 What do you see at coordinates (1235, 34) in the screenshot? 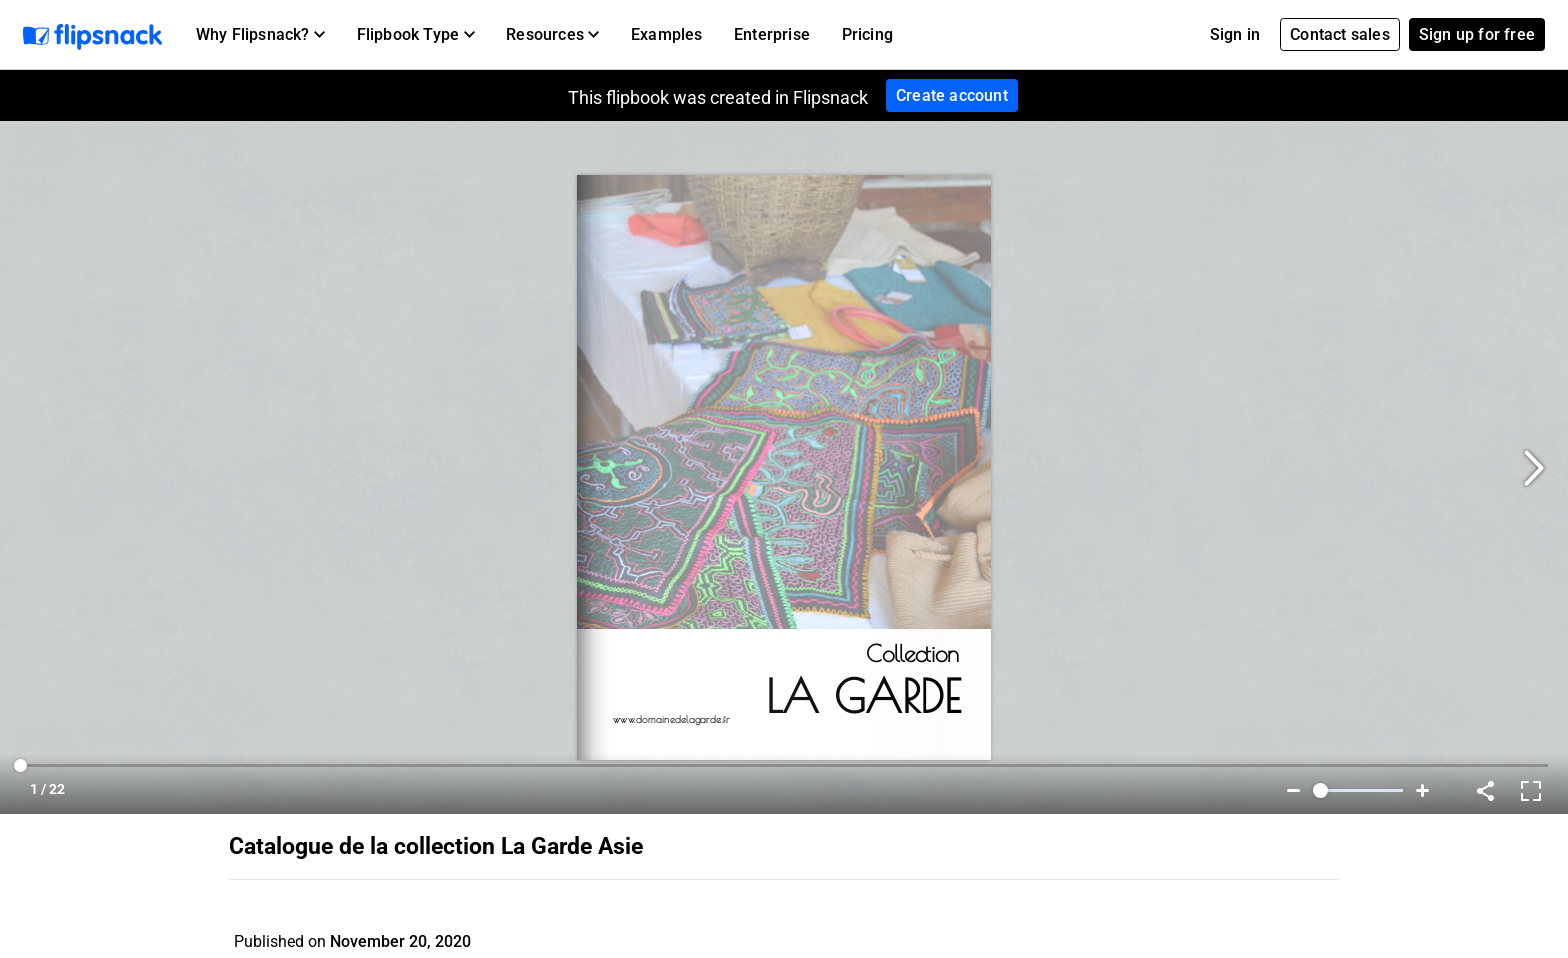
I see `Sign in` at bounding box center [1235, 34].